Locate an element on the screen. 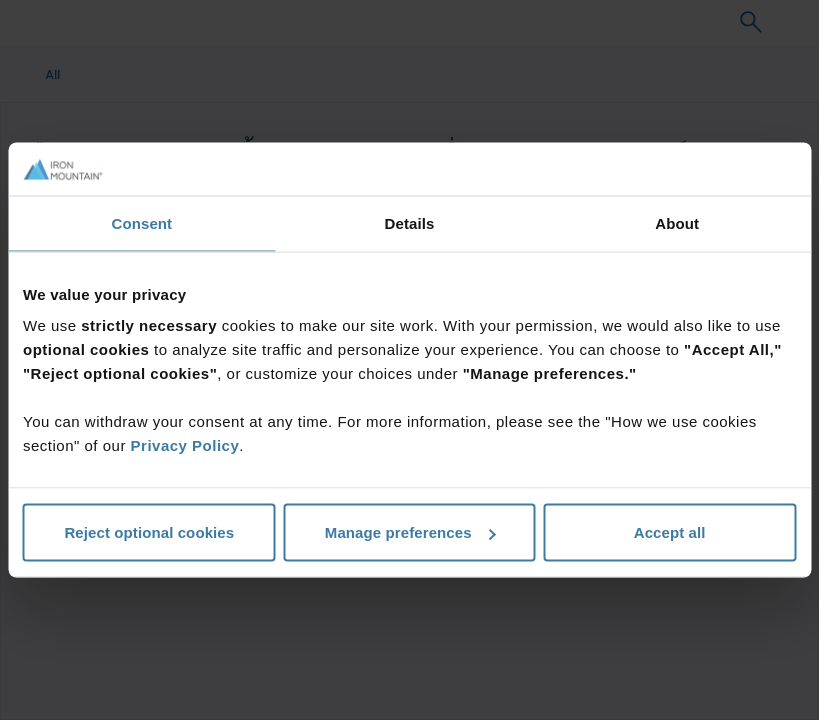  Accept all is located at coordinates (670, 532).